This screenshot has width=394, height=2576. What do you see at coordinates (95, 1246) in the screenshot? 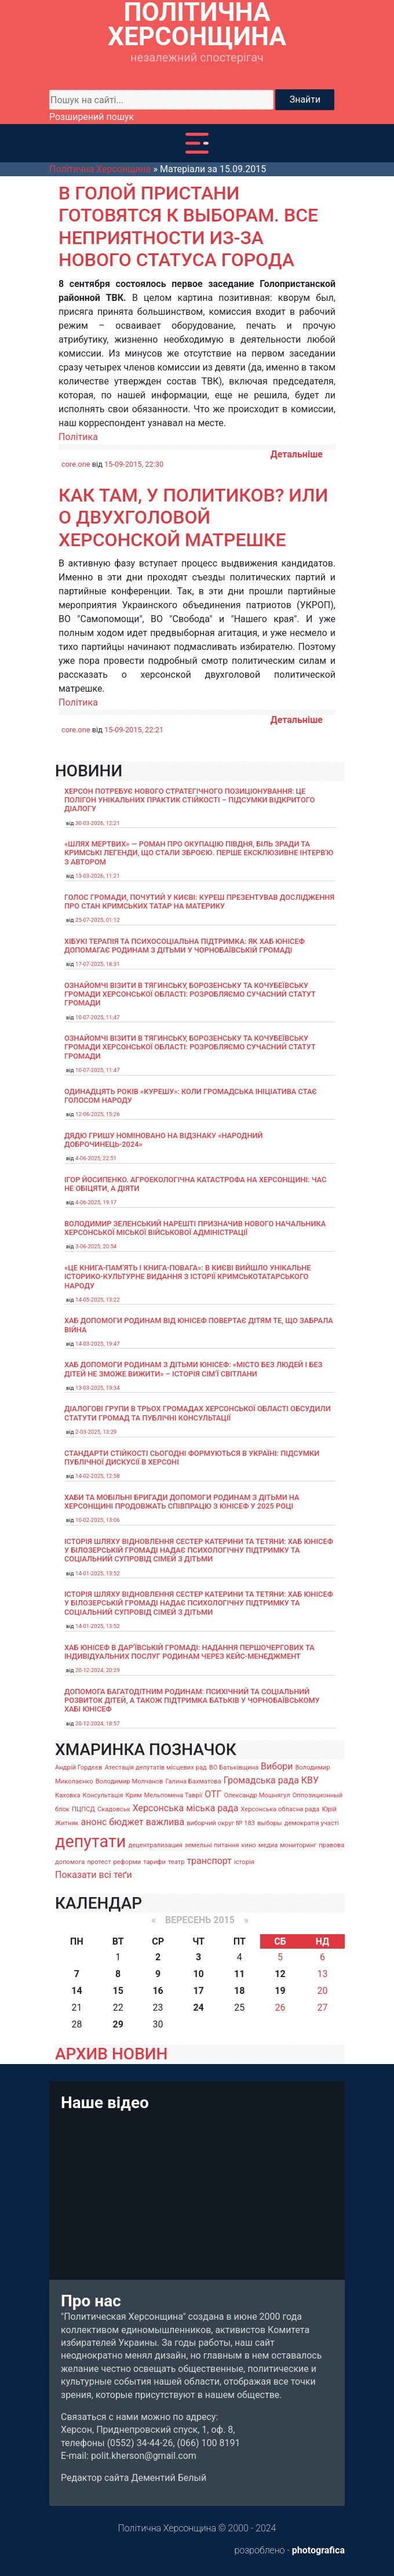
I see `3-06-2025, 20:54` at bounding box center [95, 1246].